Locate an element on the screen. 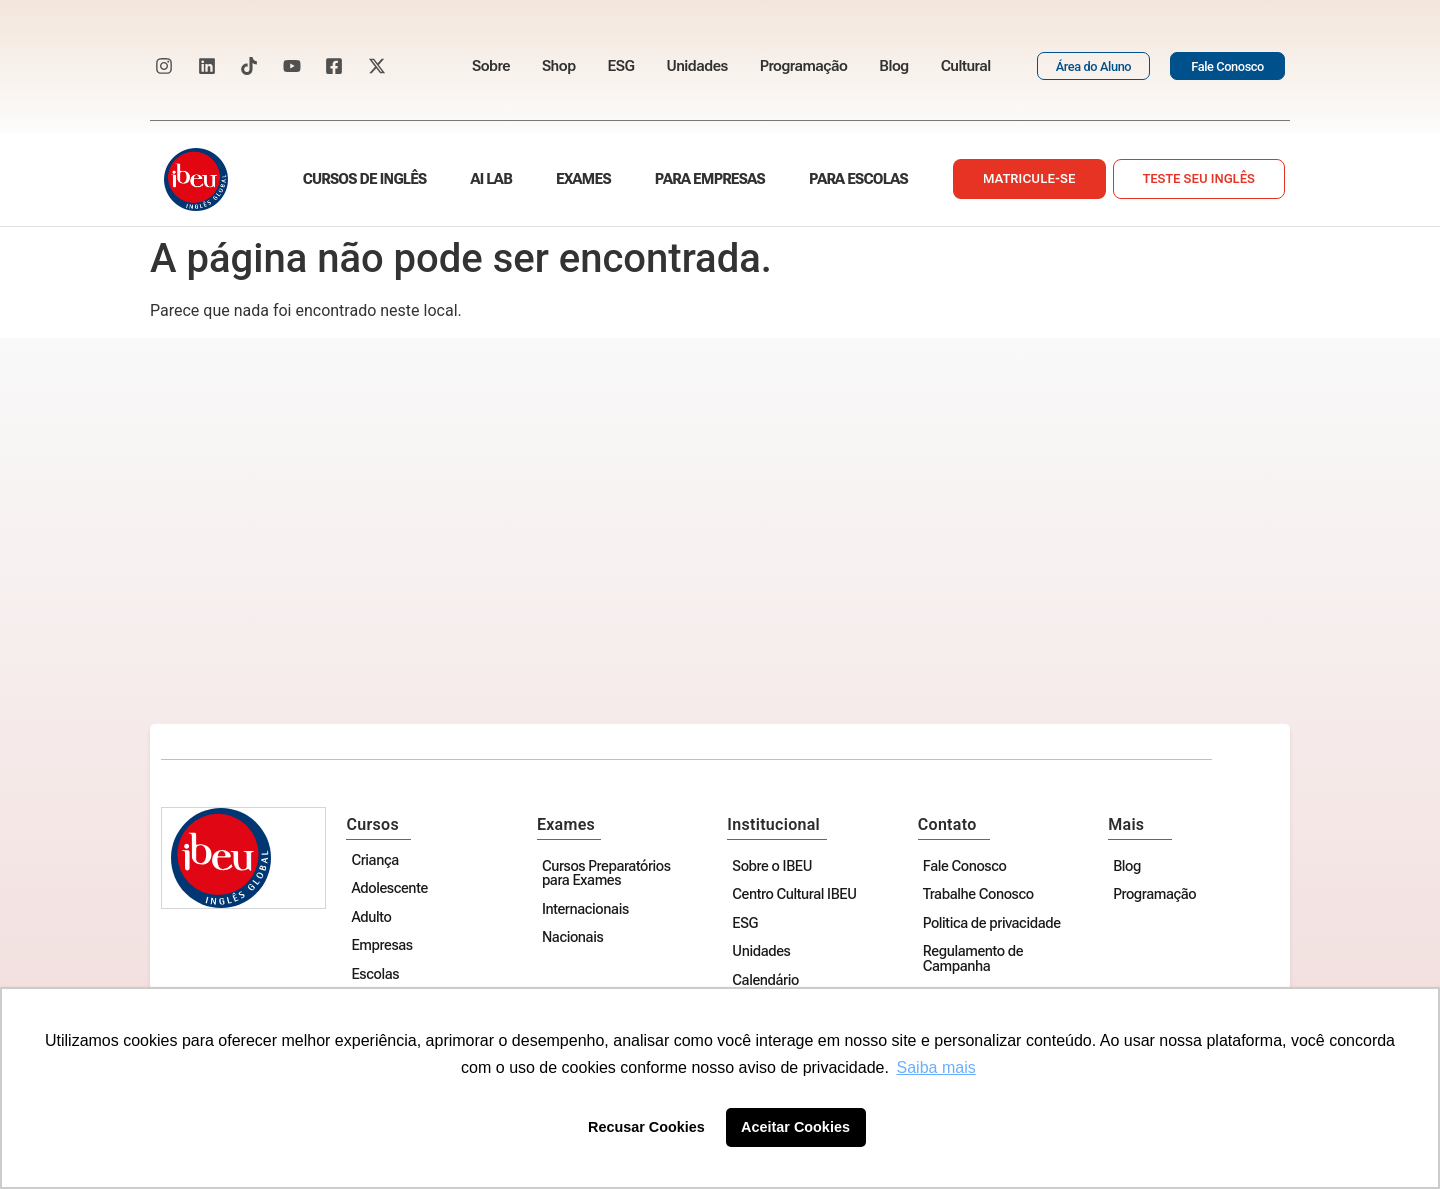 The width and height of the screenshot is (1440, 1189). Adulto is located at coordinates (374, 918).